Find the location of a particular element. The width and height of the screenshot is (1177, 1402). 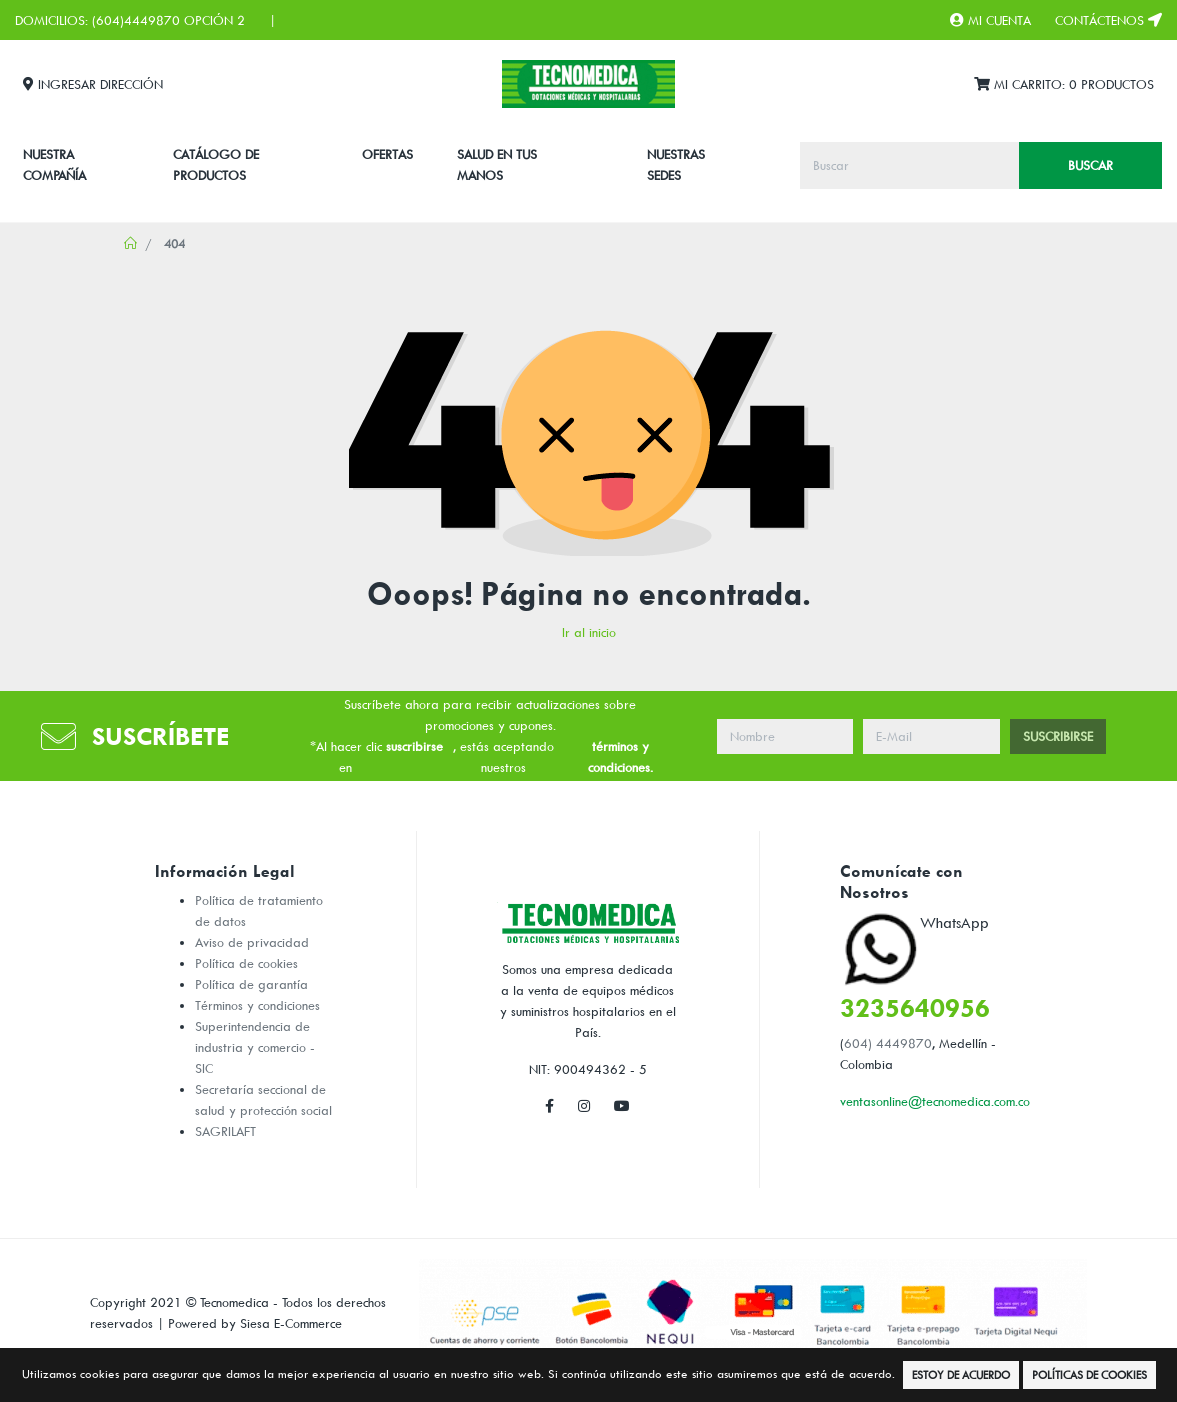

términos y condiciones. is located at coordinates (620, 756).